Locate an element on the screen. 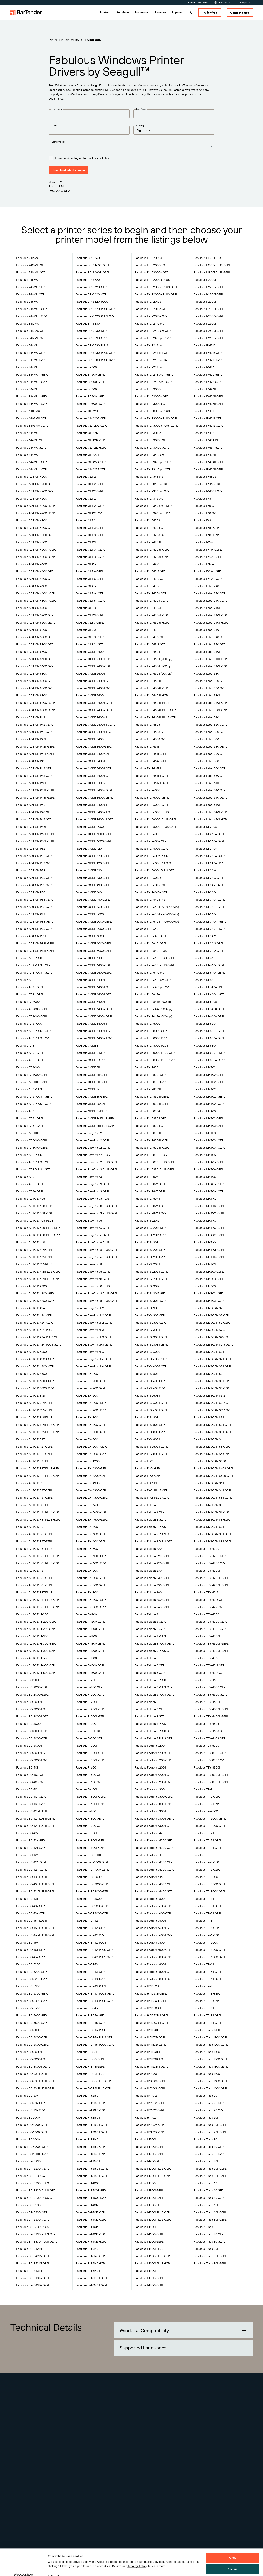 Image resolution: width=263 pixels, height=2576 pixels. Fabulous Label 520 GZPL is located at coordinates (210, 732).